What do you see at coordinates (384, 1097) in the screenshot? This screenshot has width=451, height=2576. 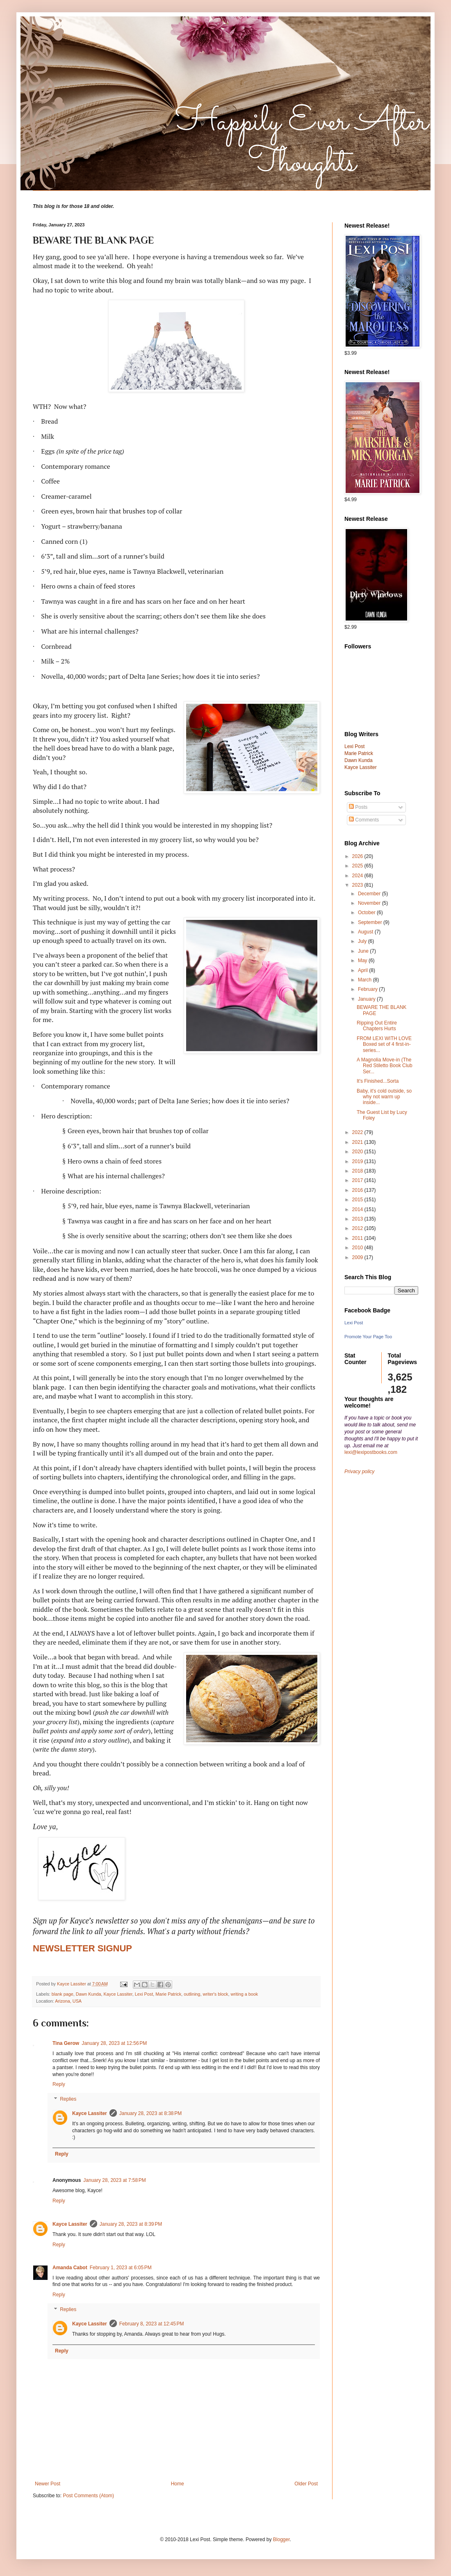 I see `Baby, it's cold outside, so why not warm up inside...` at bounding box center [384, 1097].